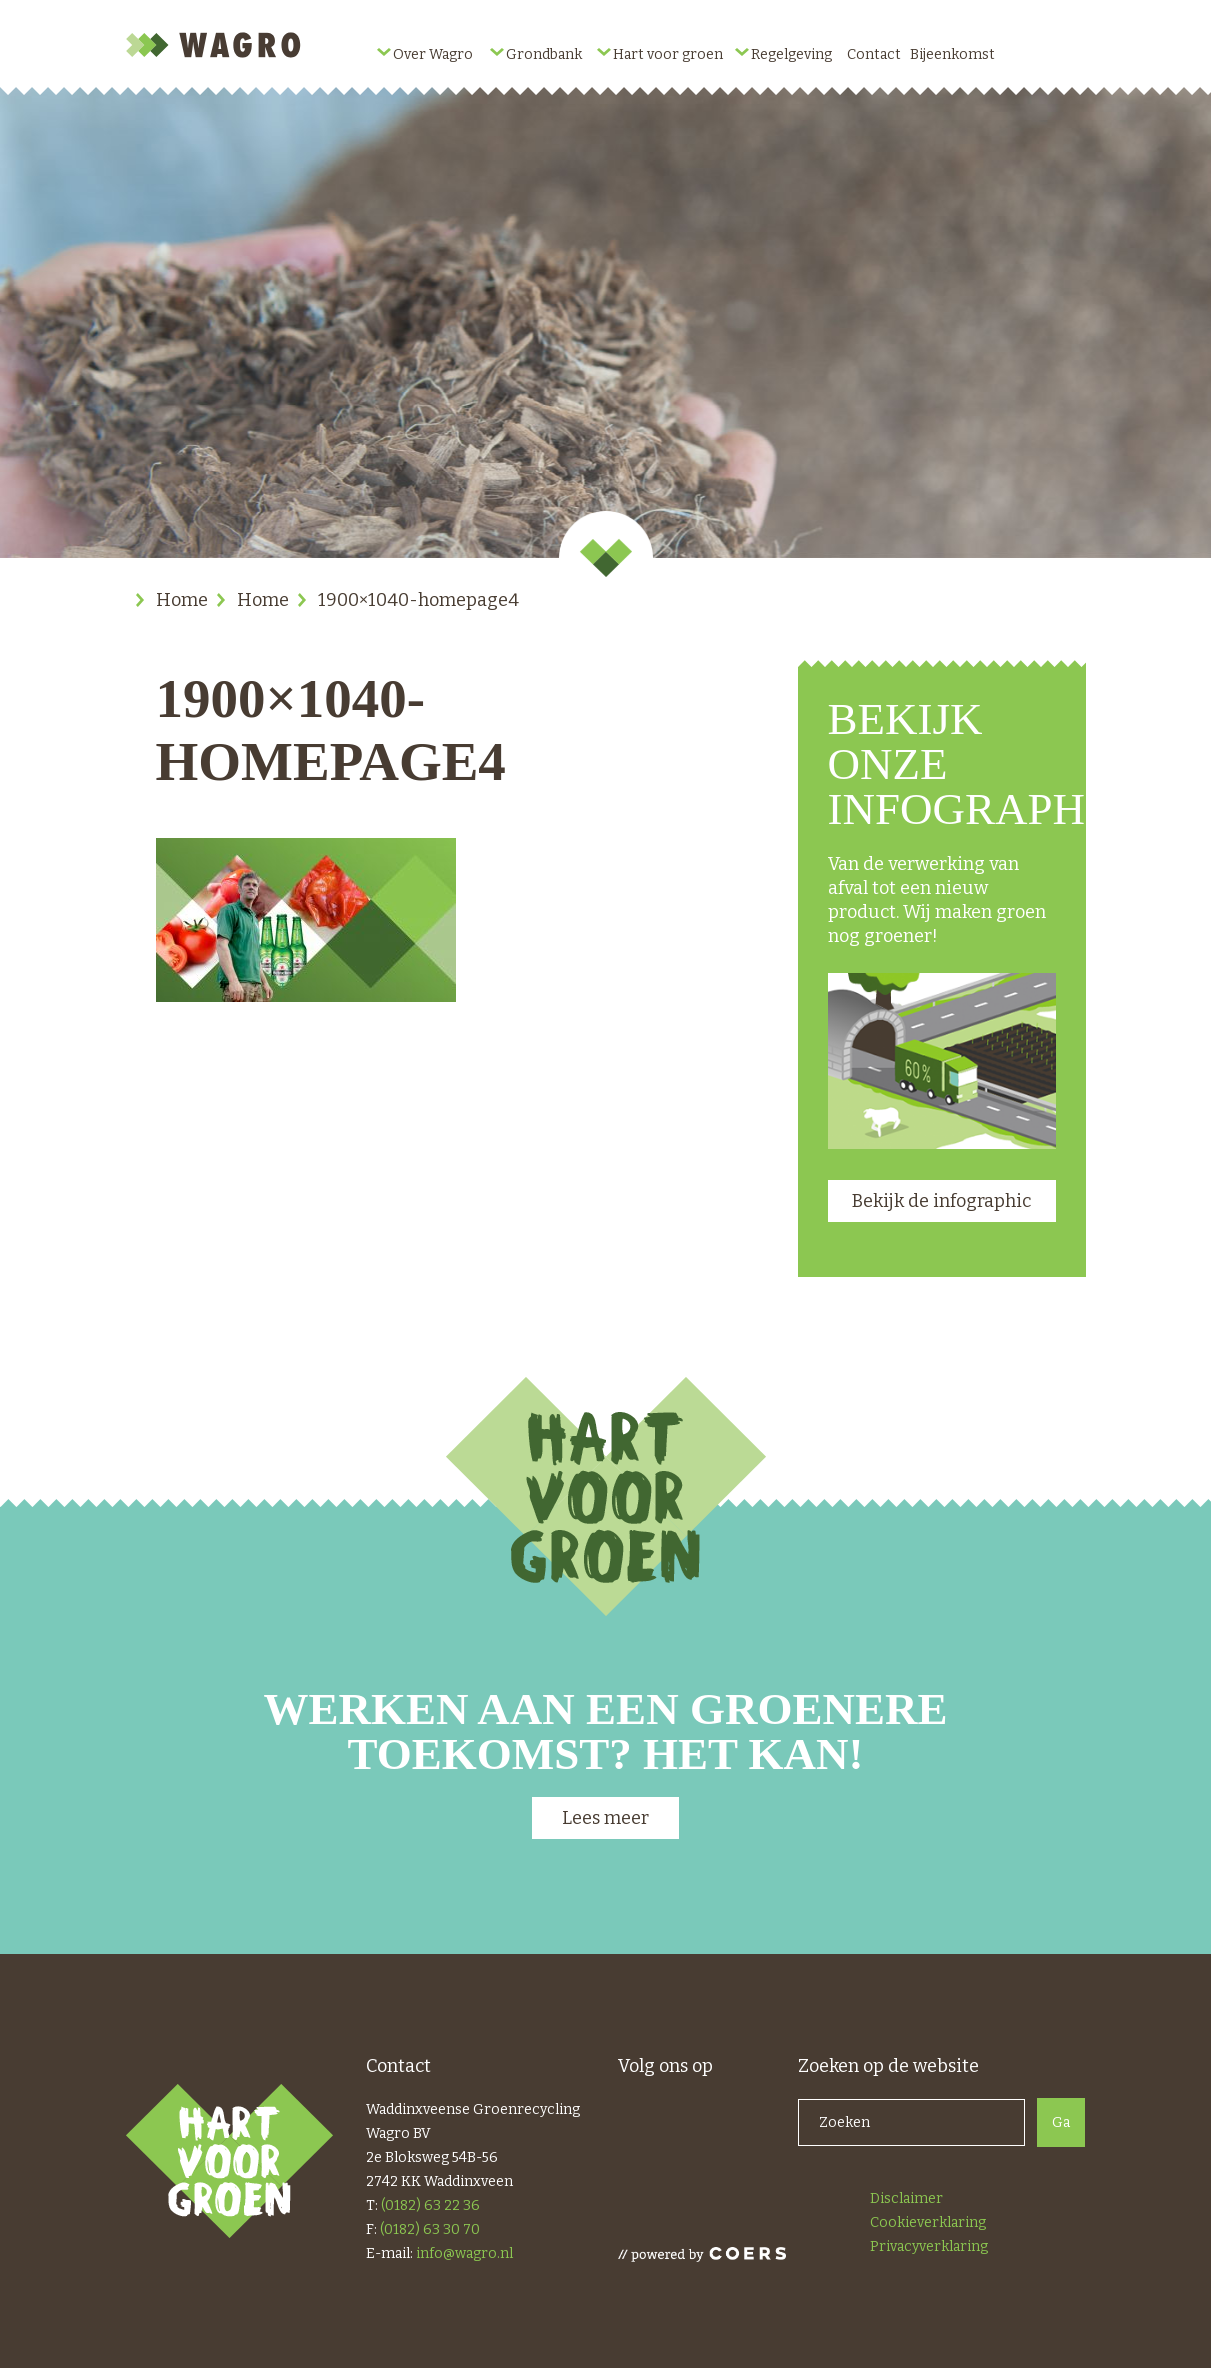 This screenshot has height=2368, width=1211. What do you see at coordinates (182, 600) in the screenshot?
I see `Home` at bounding box center [182, 600].